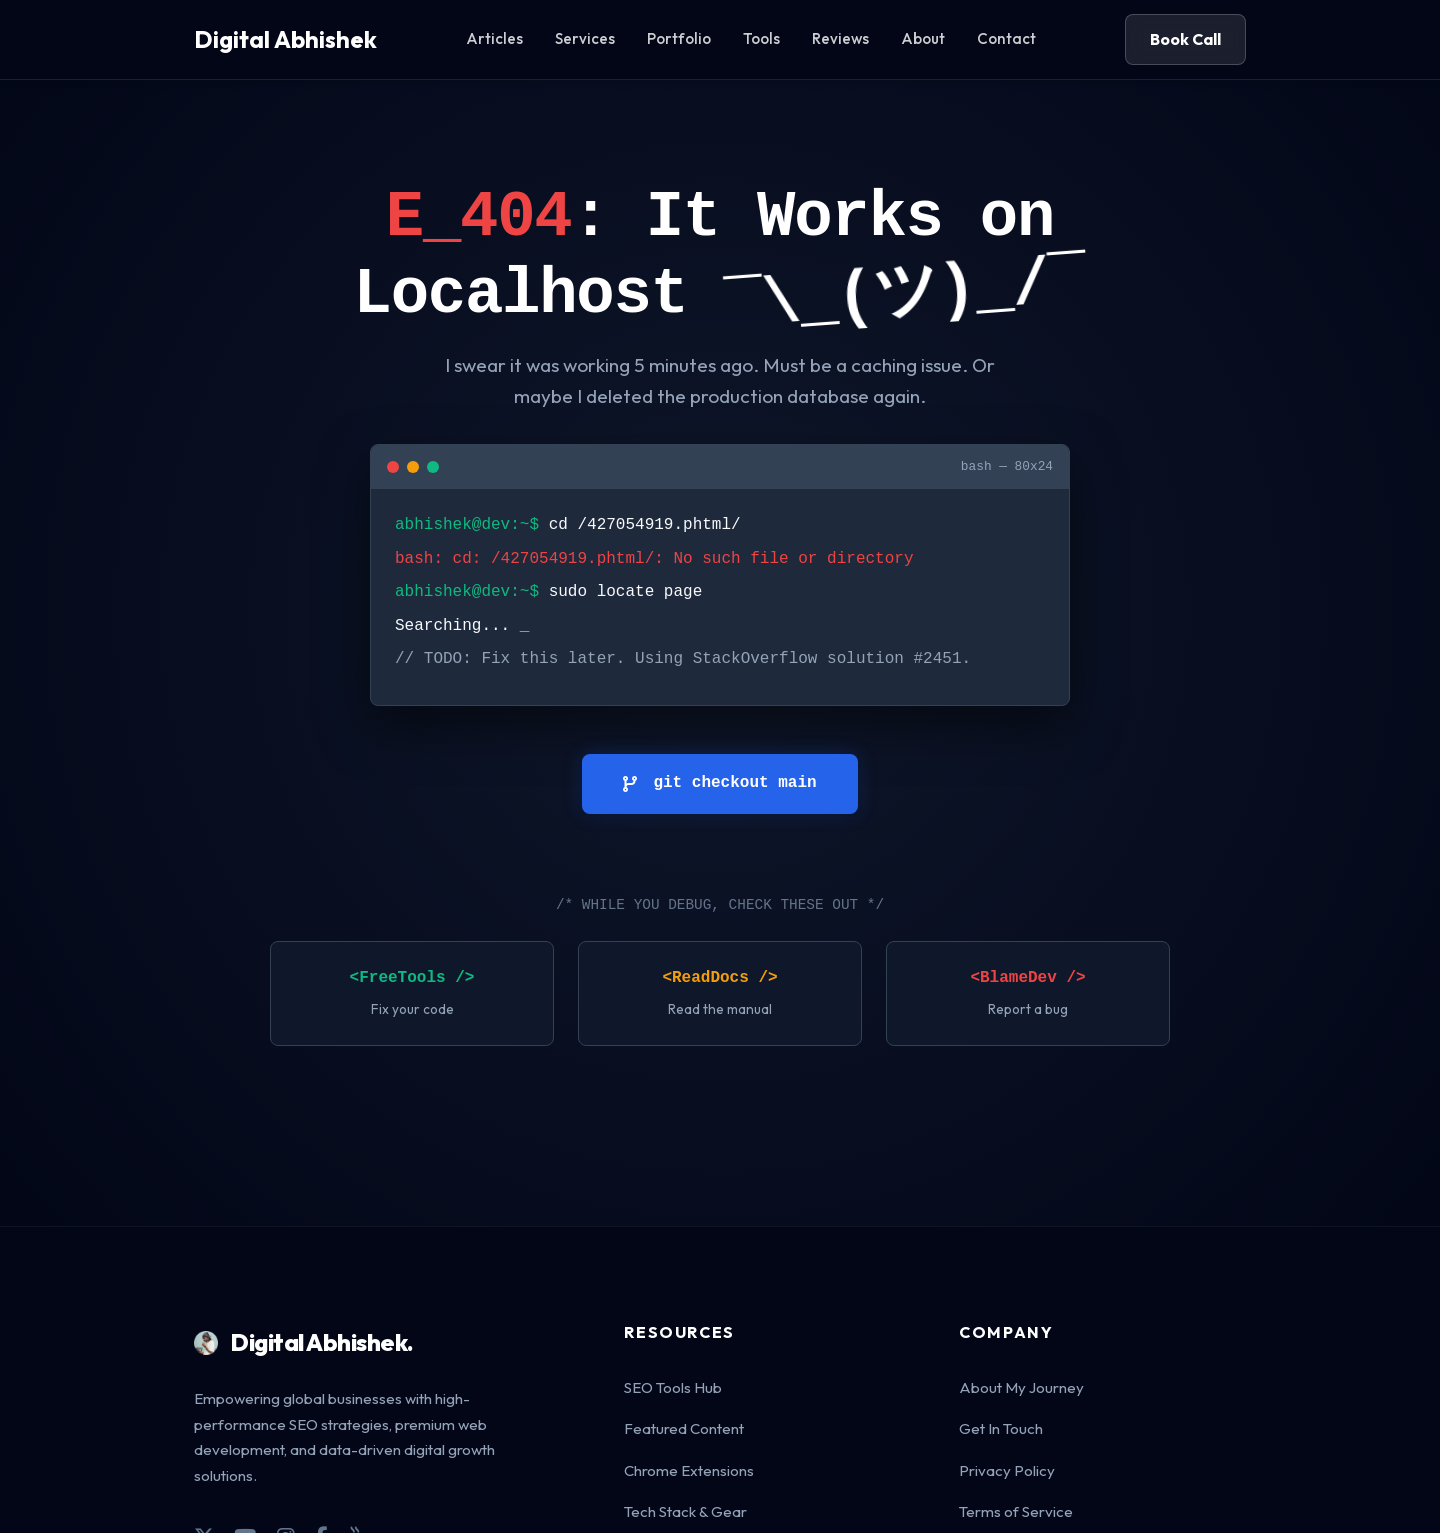 The height and width of the screenshot is (1533, 1440). Describe the element at coordinates (304, 1342) in the screenshot. I see `Digital Abhishek.` at that location.